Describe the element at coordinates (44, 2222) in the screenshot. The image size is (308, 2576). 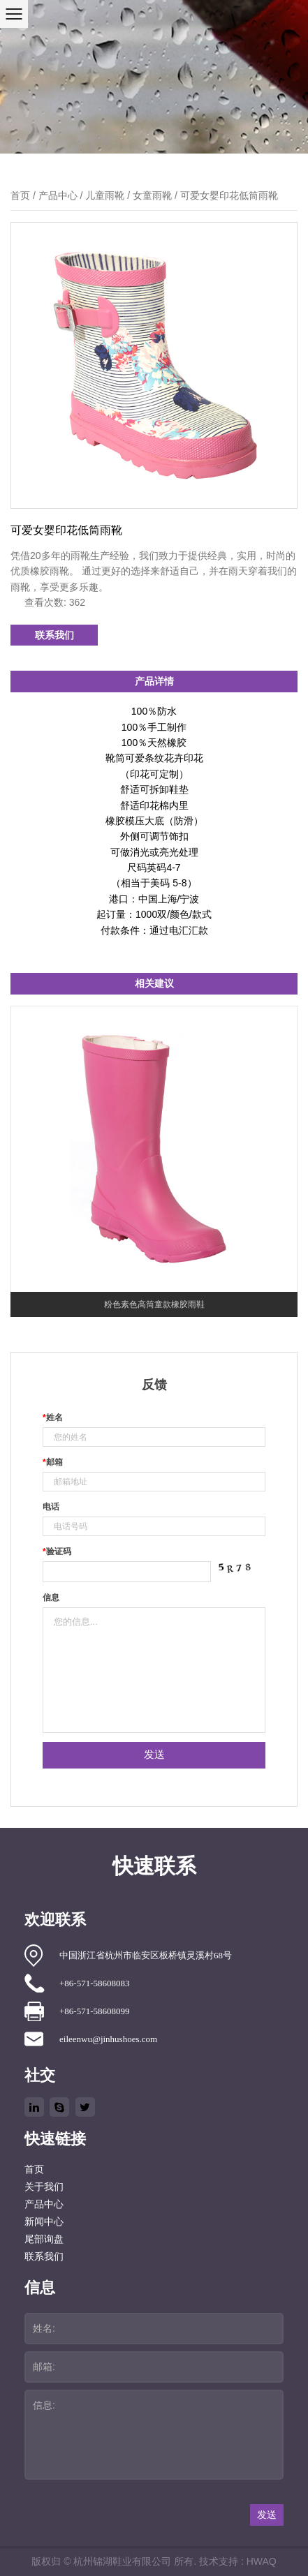
I see `新闻中心` at that location.